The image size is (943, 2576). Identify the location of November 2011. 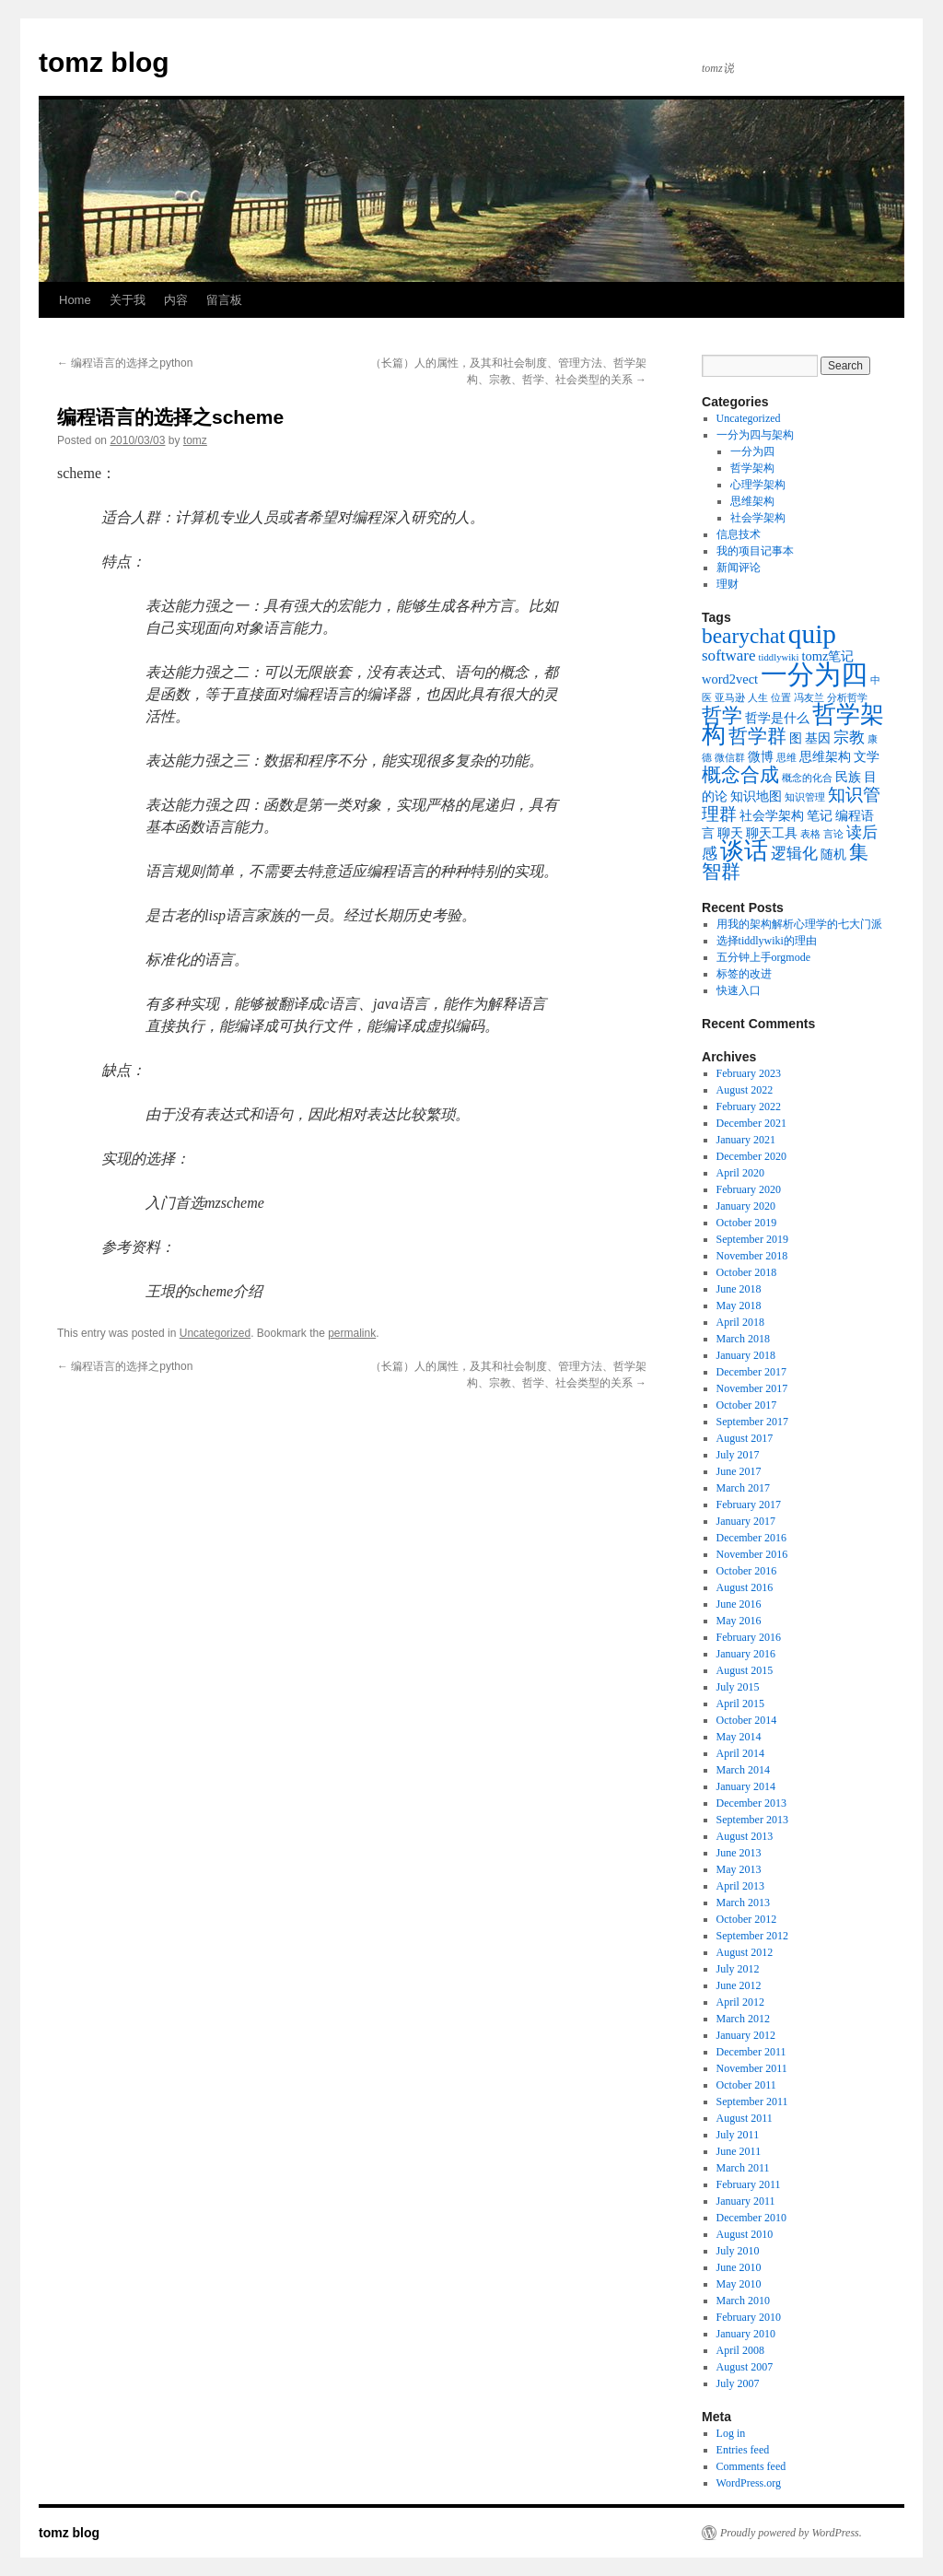
(751, 2068).